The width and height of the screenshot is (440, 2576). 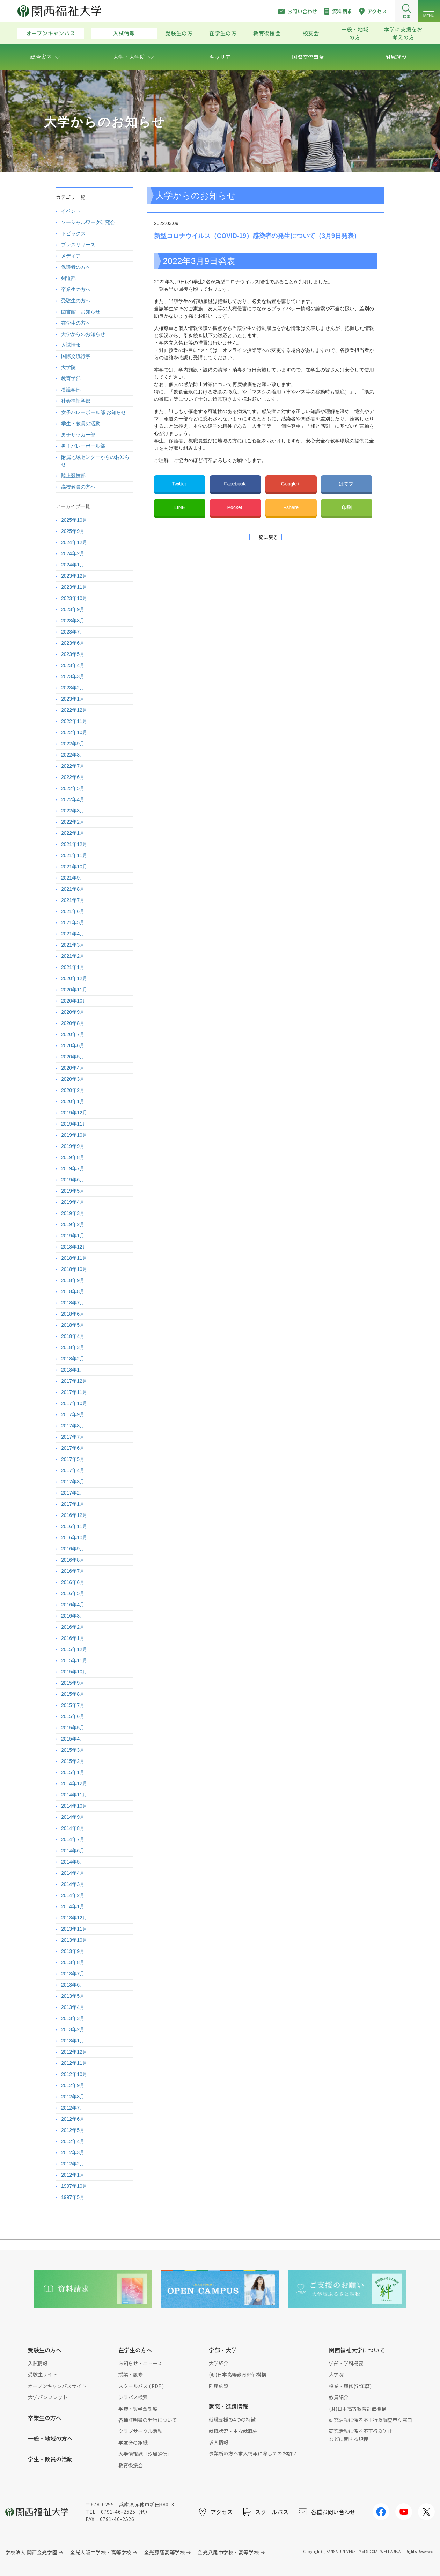 What do you see at coordinates (73, 743) in the screenshot?
I see `2022年9月` at bounding box center [73, 743].